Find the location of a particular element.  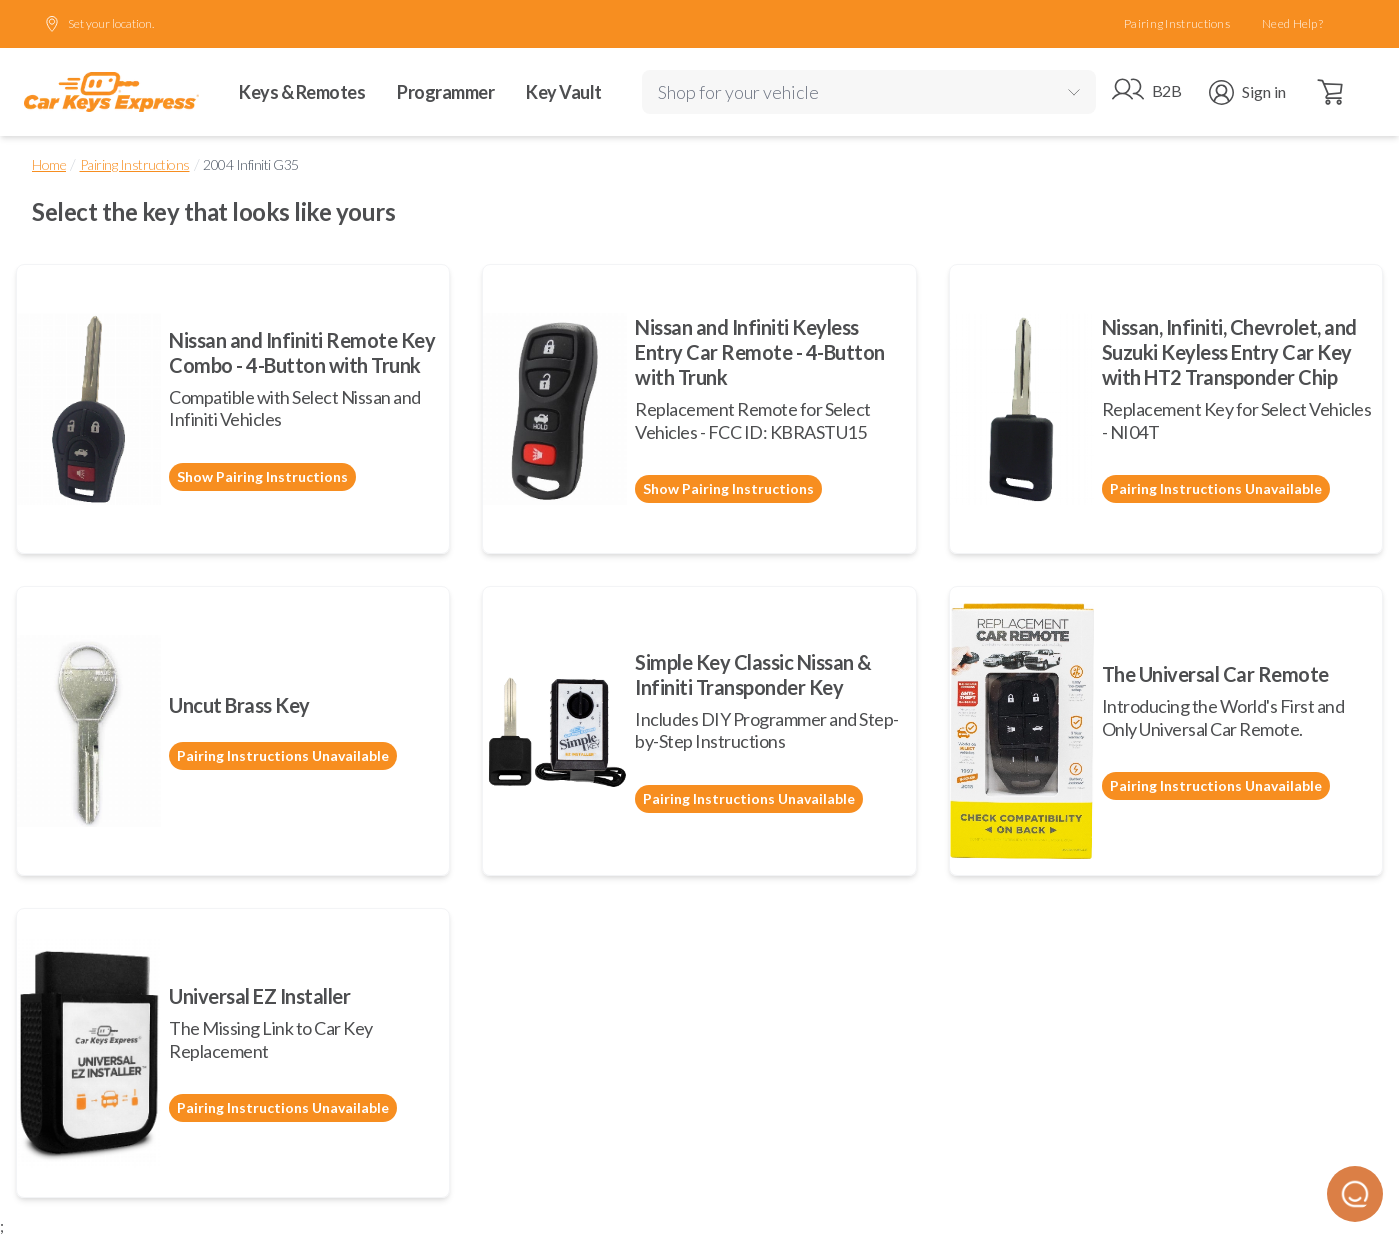

Pairing Instructions Unavailable is located at coordinates (1216, 488).